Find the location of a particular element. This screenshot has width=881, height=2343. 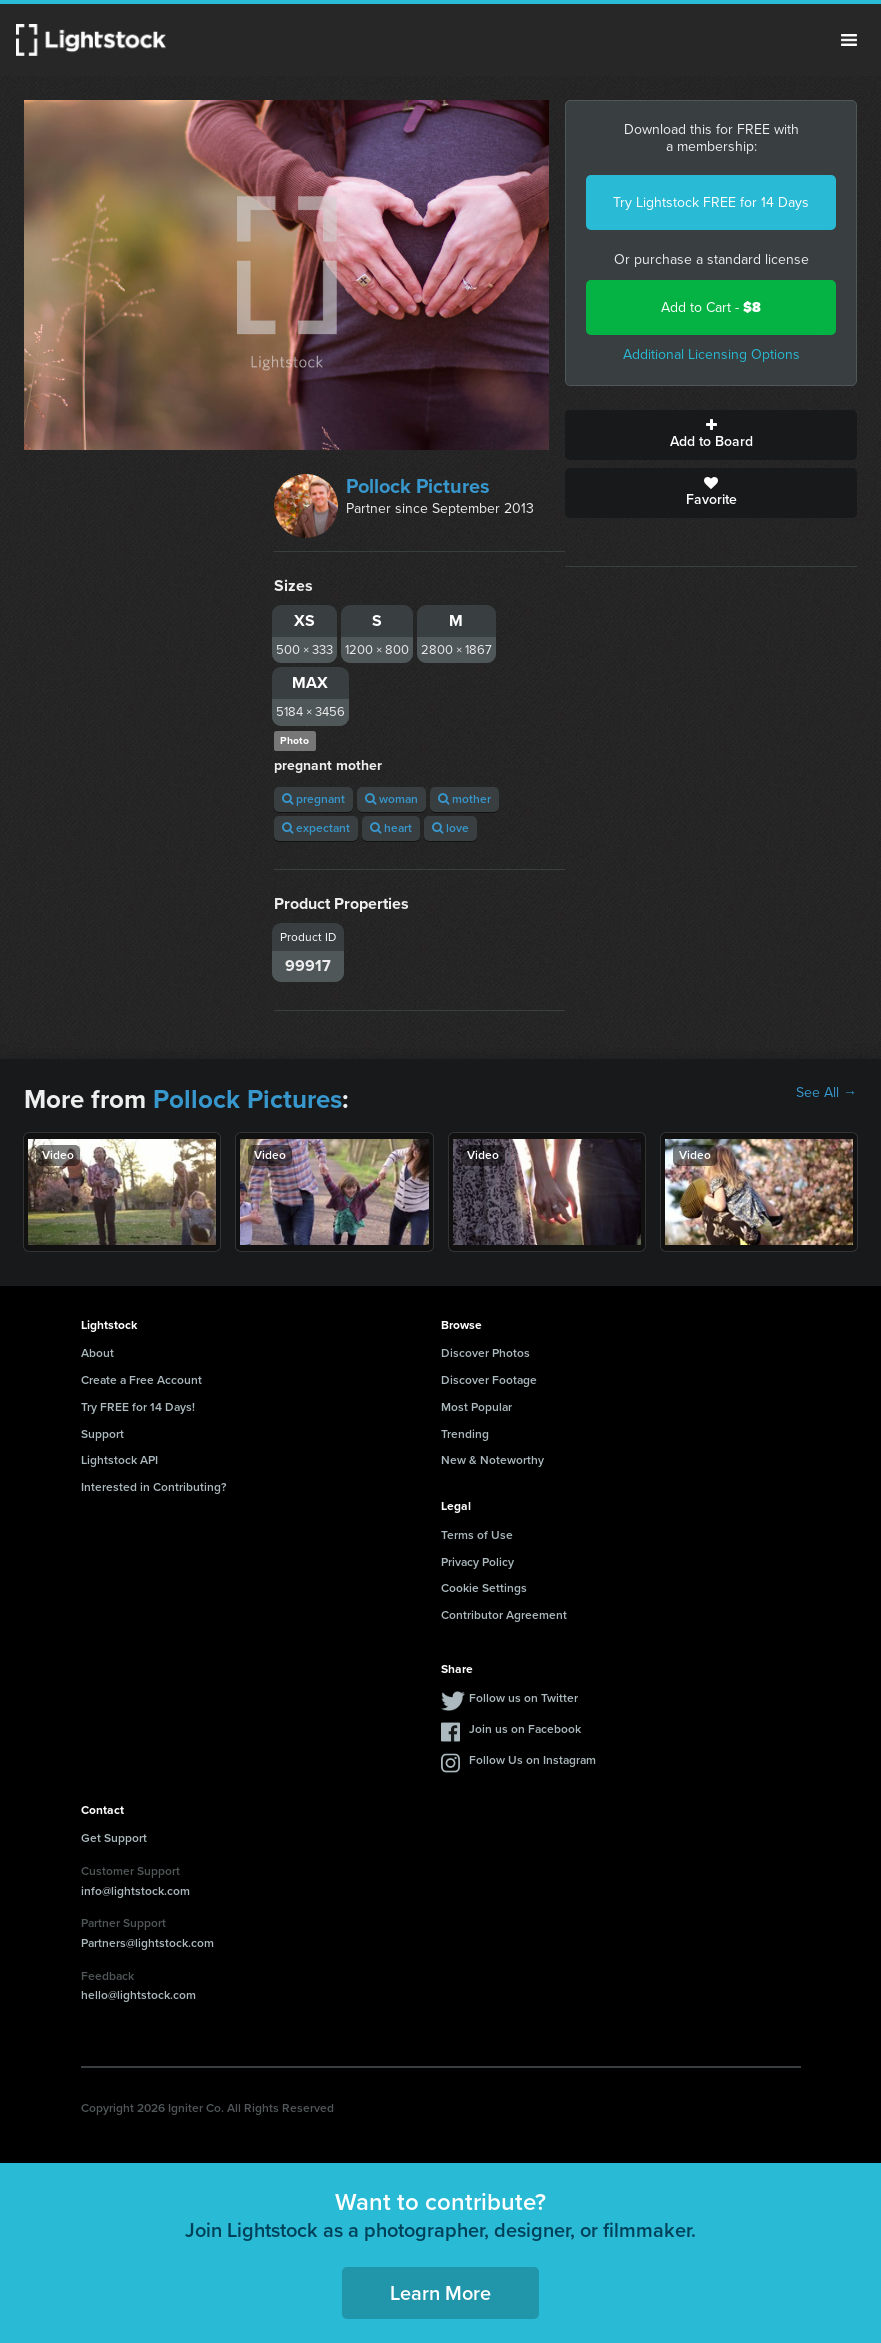

Additional Licensing Options is located at coordinates (711, 354).